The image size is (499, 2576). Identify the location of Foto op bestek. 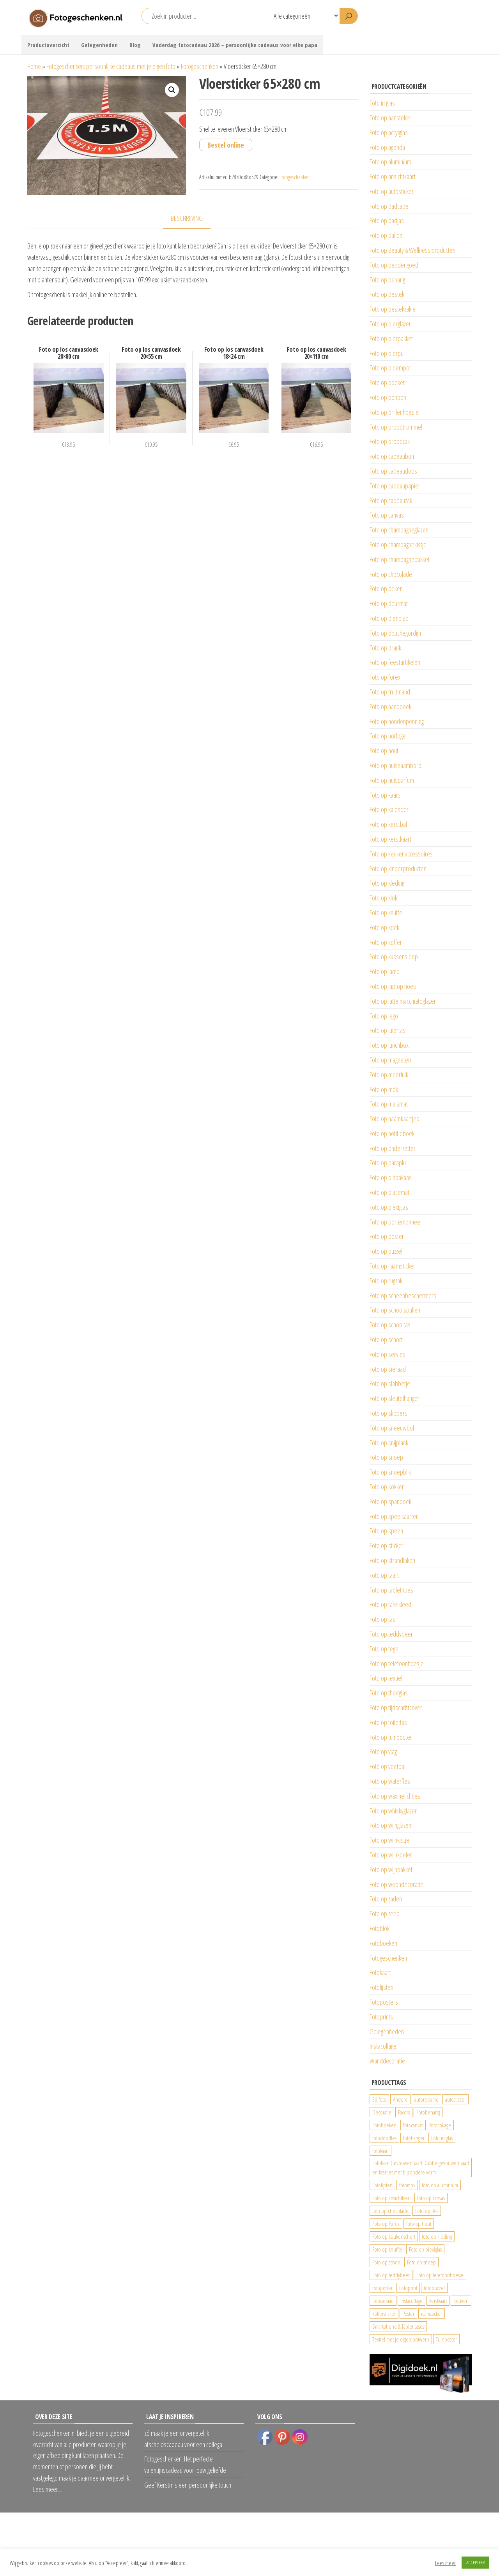
(387, 294).